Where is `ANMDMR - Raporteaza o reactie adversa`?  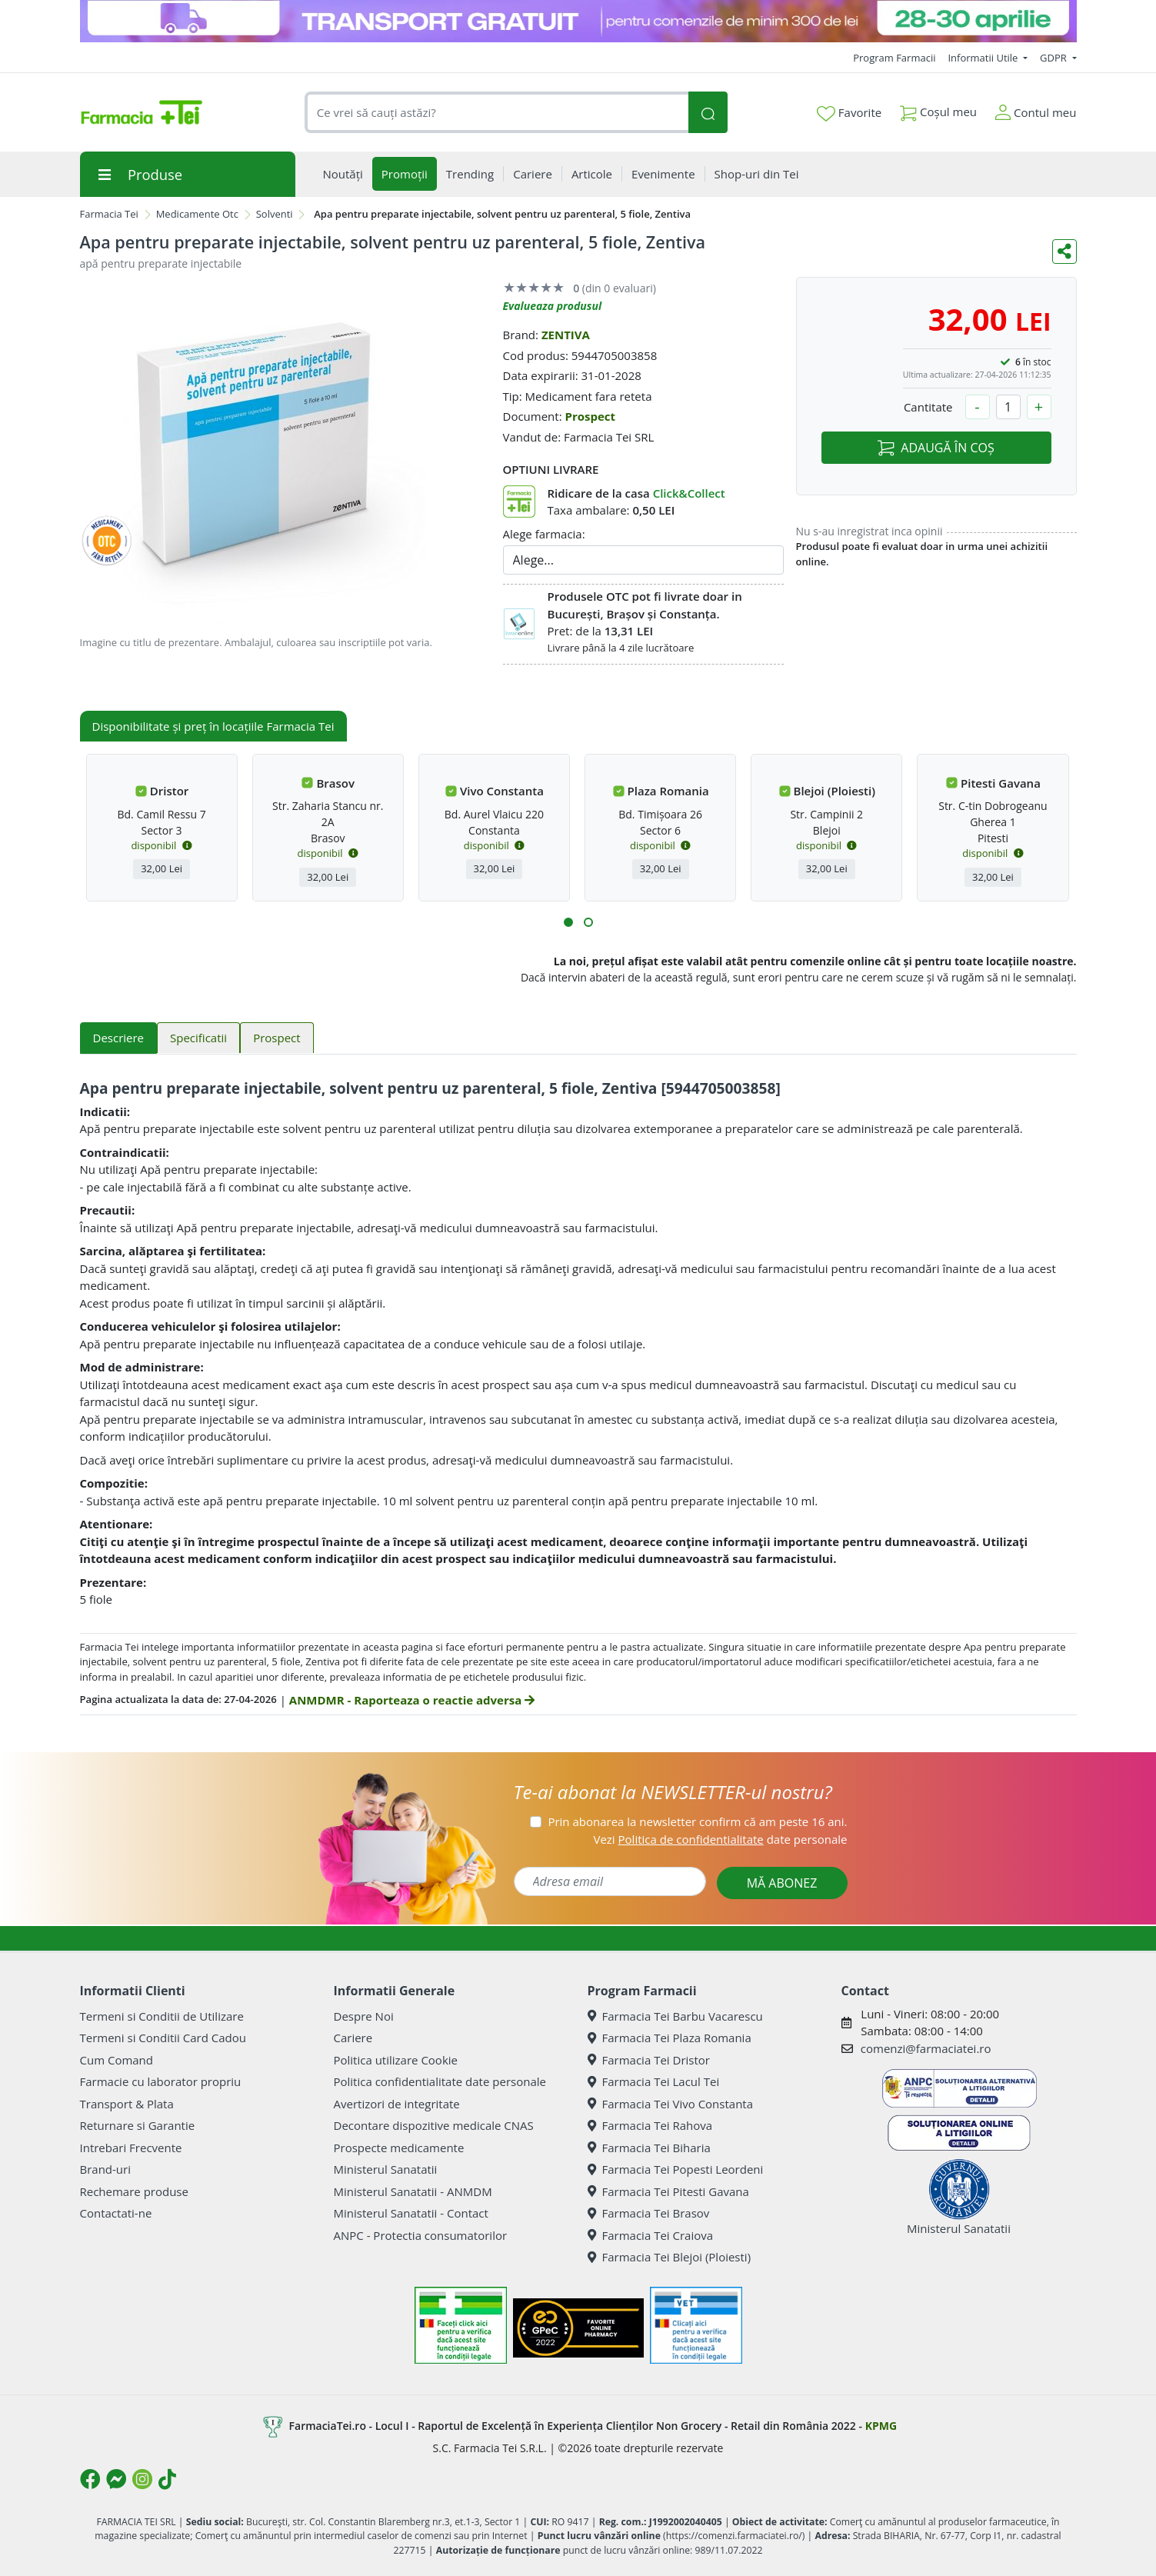
ANMDMR - Raporteaza o reactie adversa is located at coordinates (412, 1700).